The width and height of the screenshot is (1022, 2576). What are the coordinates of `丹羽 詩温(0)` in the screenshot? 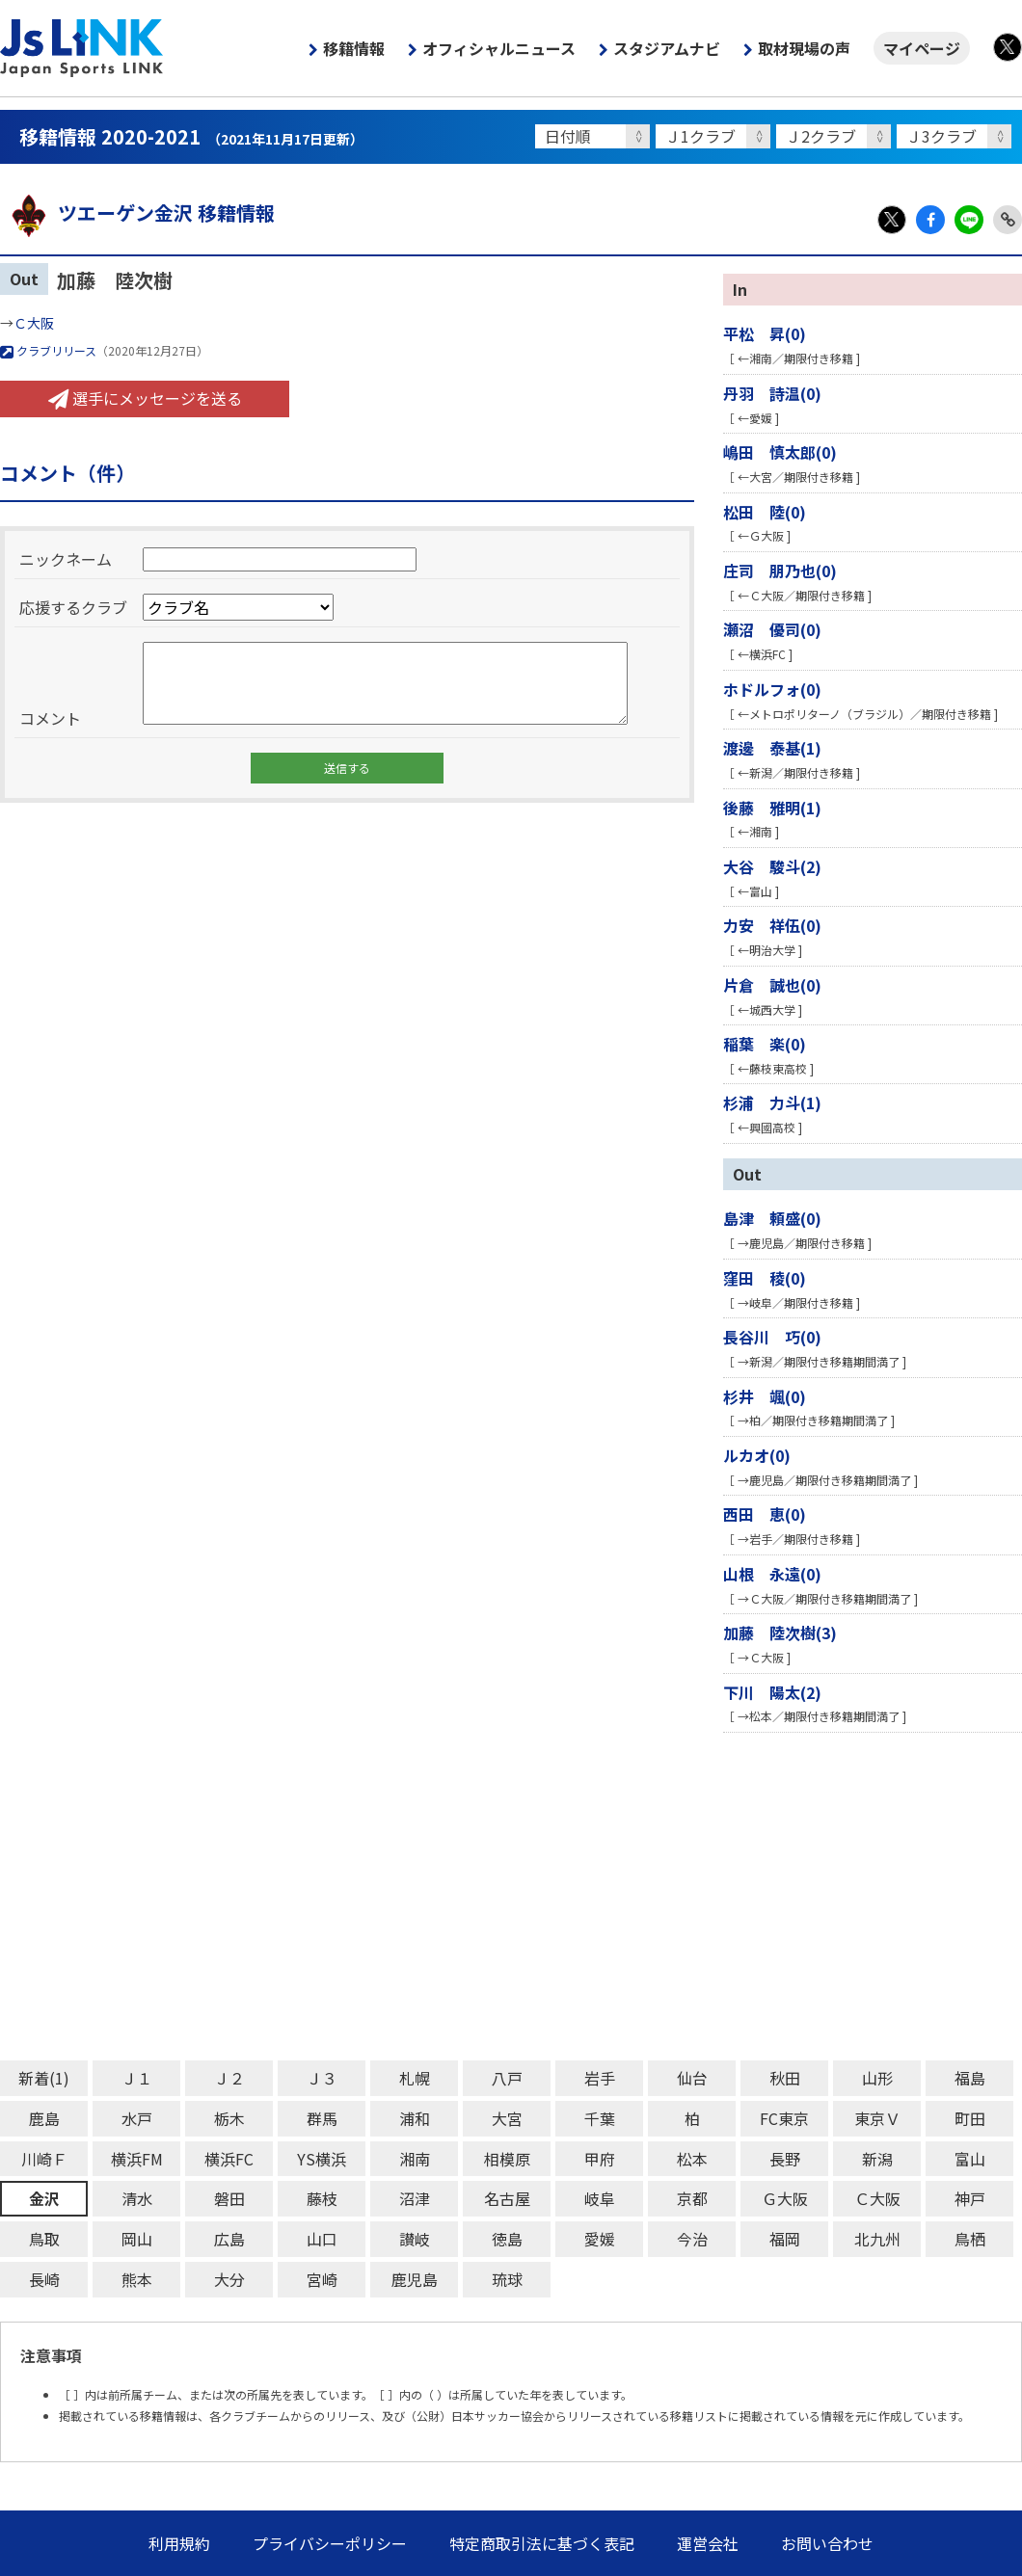 It's located at (772, 393).